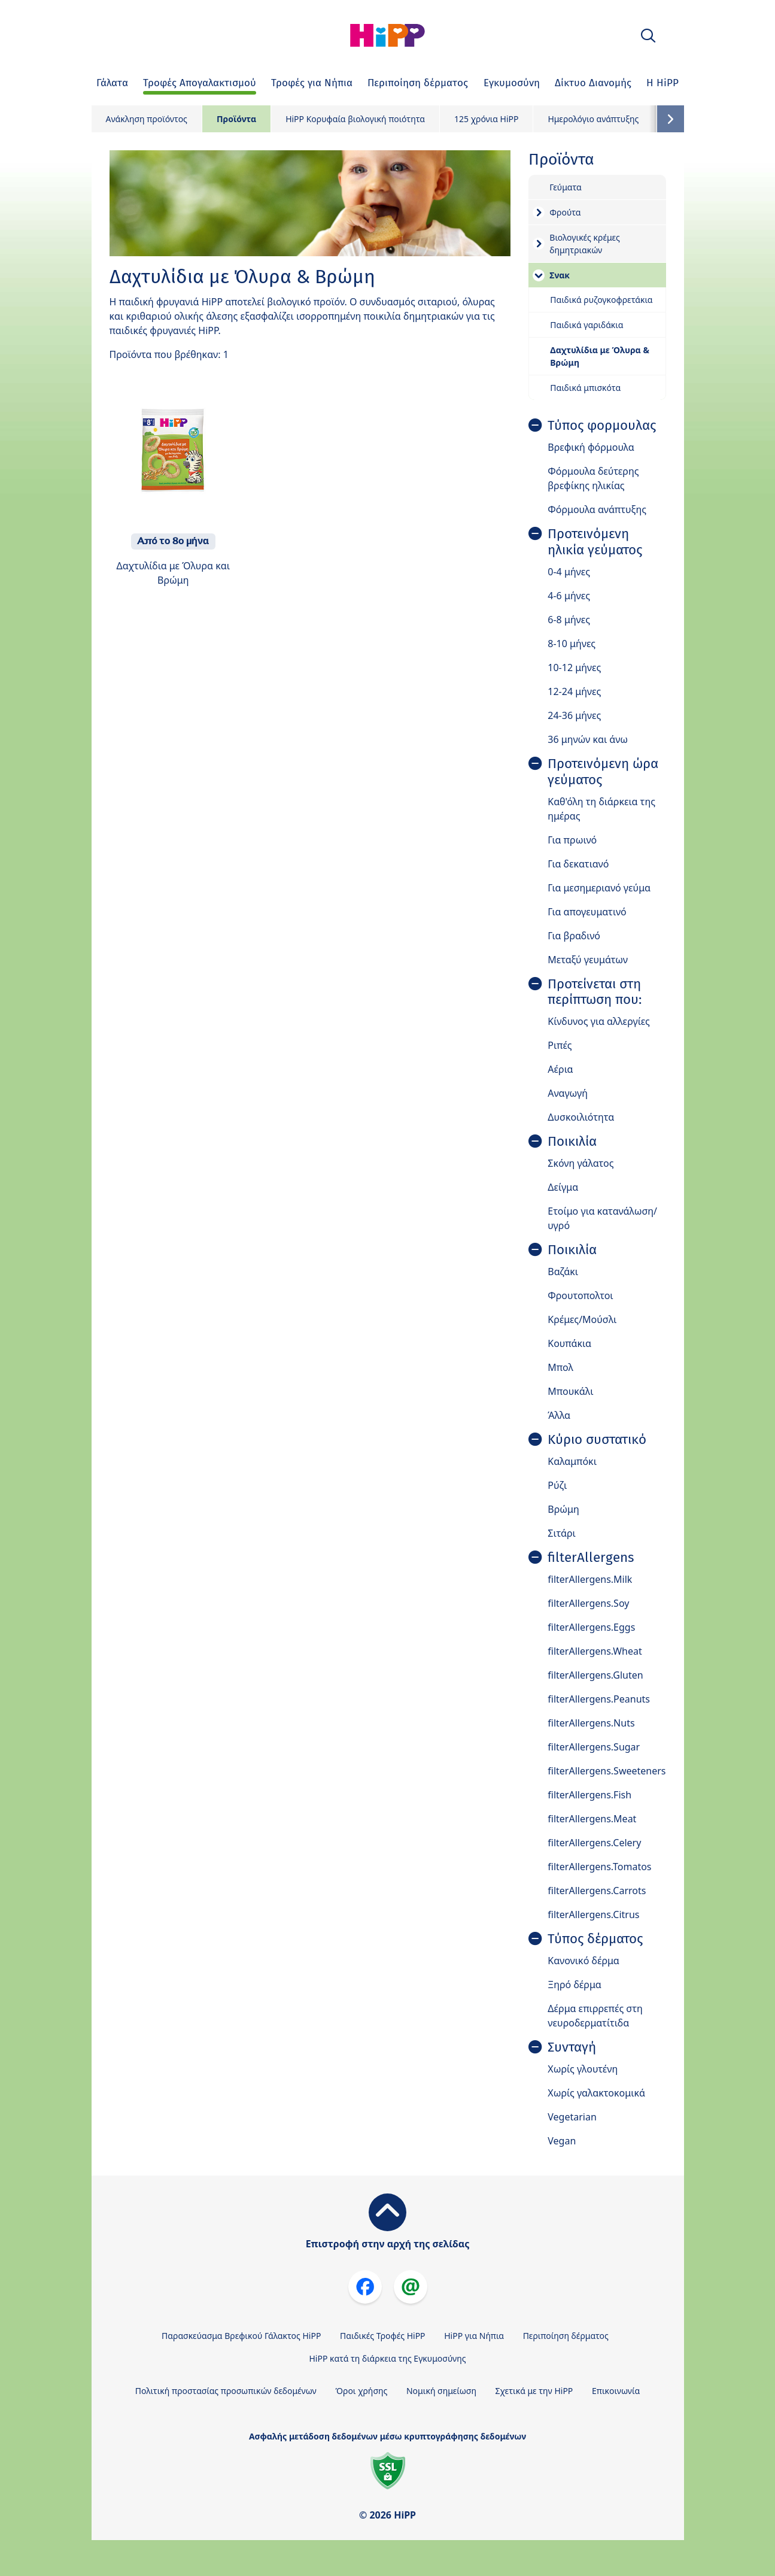 This screenshot has width=775, height=2576. What do you see at coordinates (586, 324) in the screenshot?
I see `Παιδικά γαριδάκια` at bounding box center [586, 324].